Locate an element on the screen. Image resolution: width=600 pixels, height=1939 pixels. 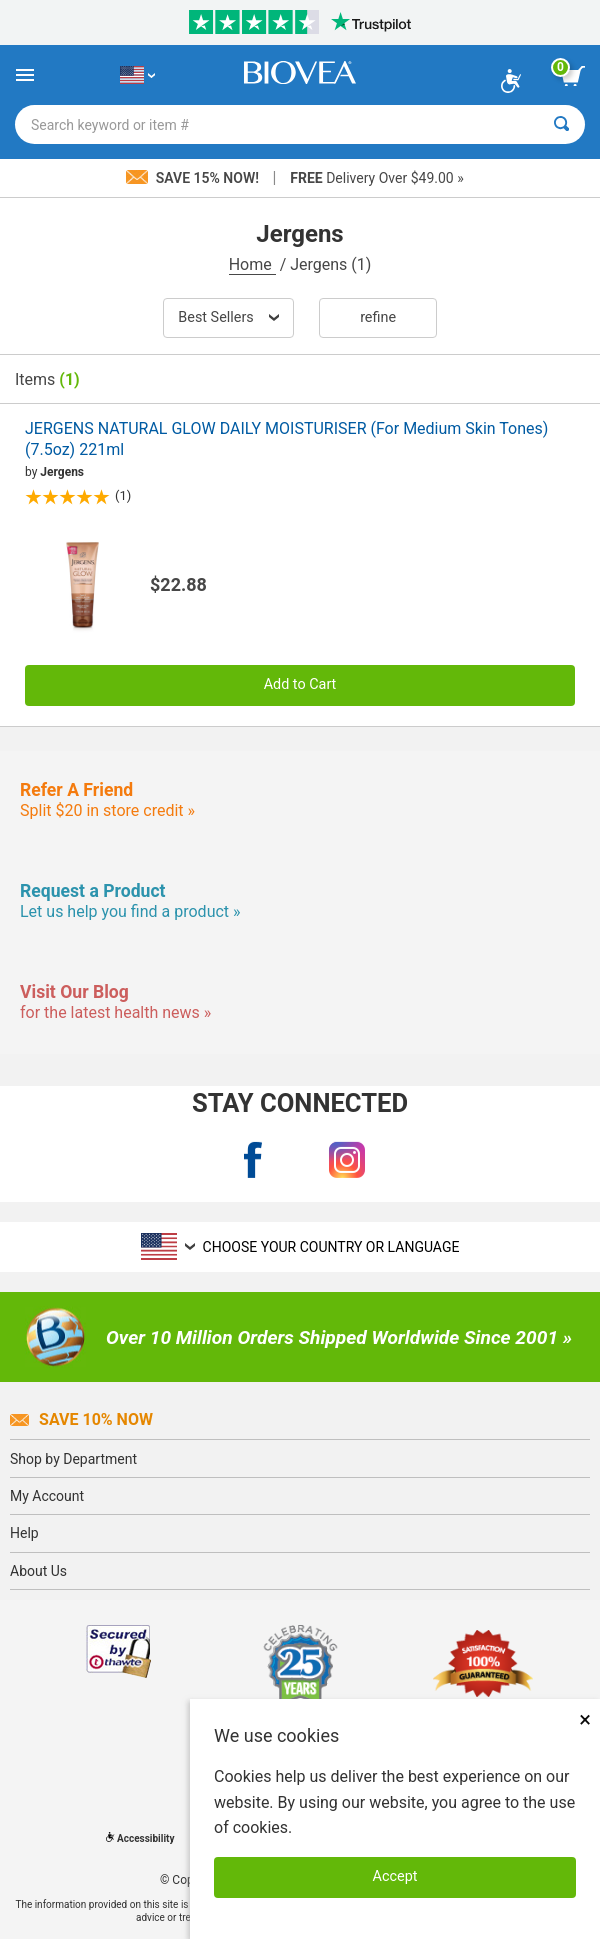
× [Close] is located at coordinates (585, 1719).